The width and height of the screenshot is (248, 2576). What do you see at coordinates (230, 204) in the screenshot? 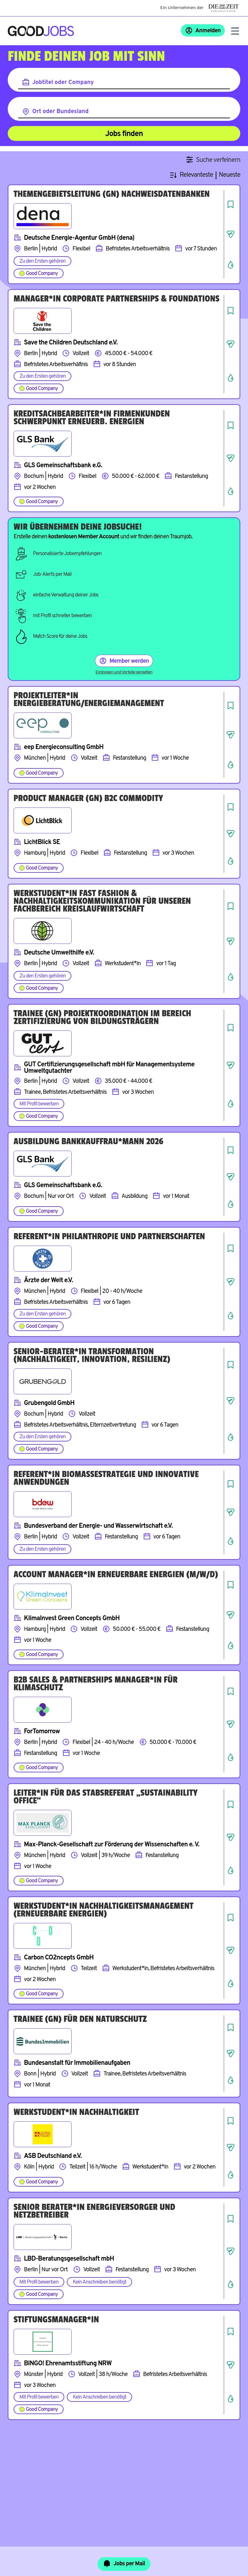
I see `[Job speichern]` at bounding box center [230, 204].